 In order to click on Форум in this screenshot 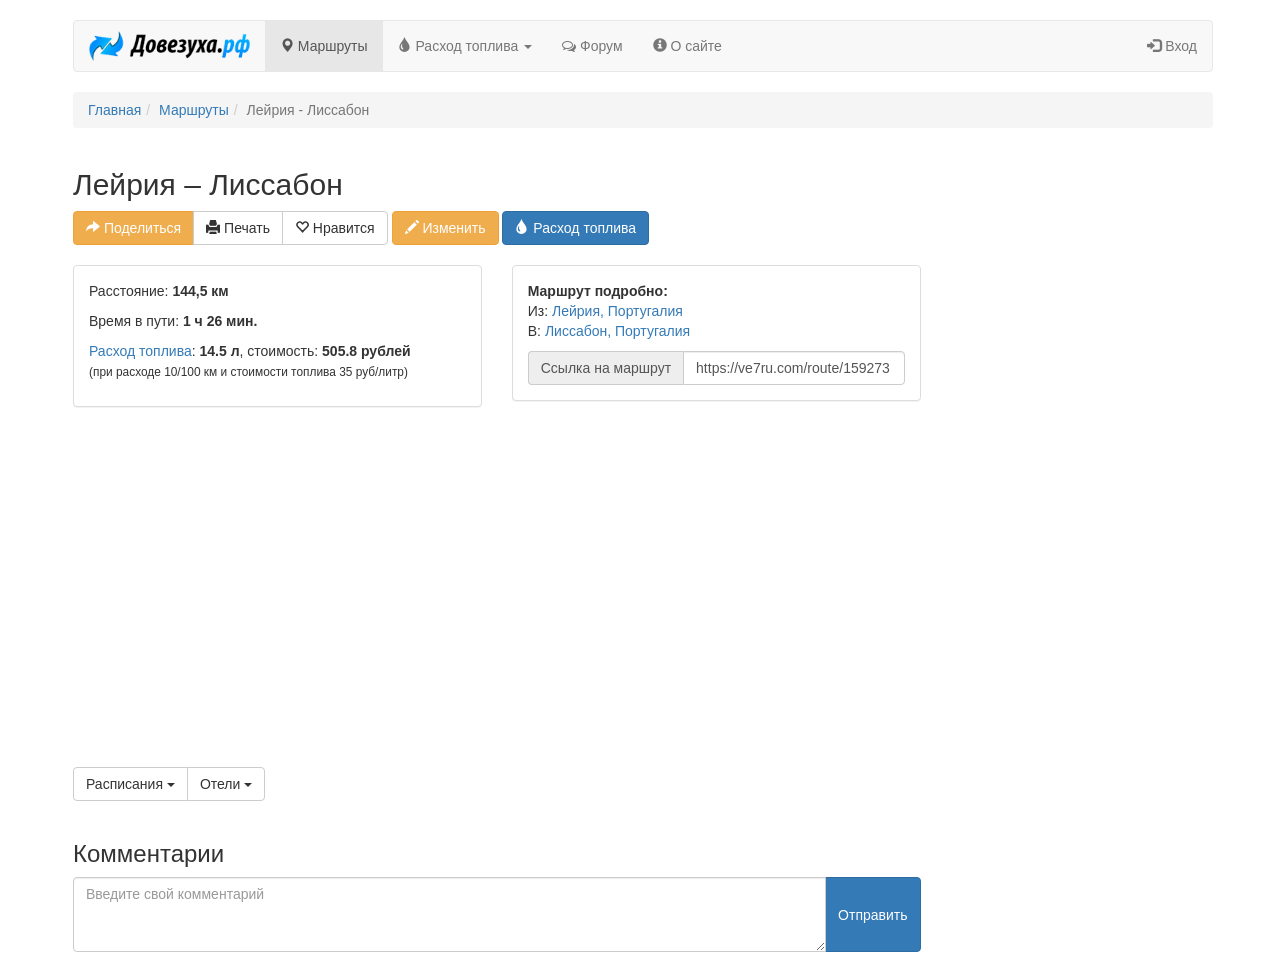, I will do `click(592, 46)`.